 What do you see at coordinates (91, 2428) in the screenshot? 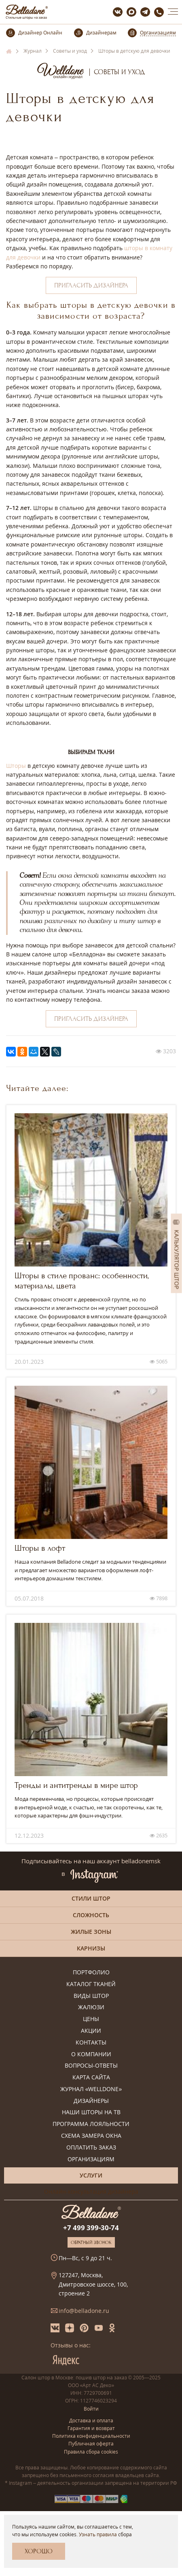
I see `Гарантия и возврат` at bounding box center [91, 2428].